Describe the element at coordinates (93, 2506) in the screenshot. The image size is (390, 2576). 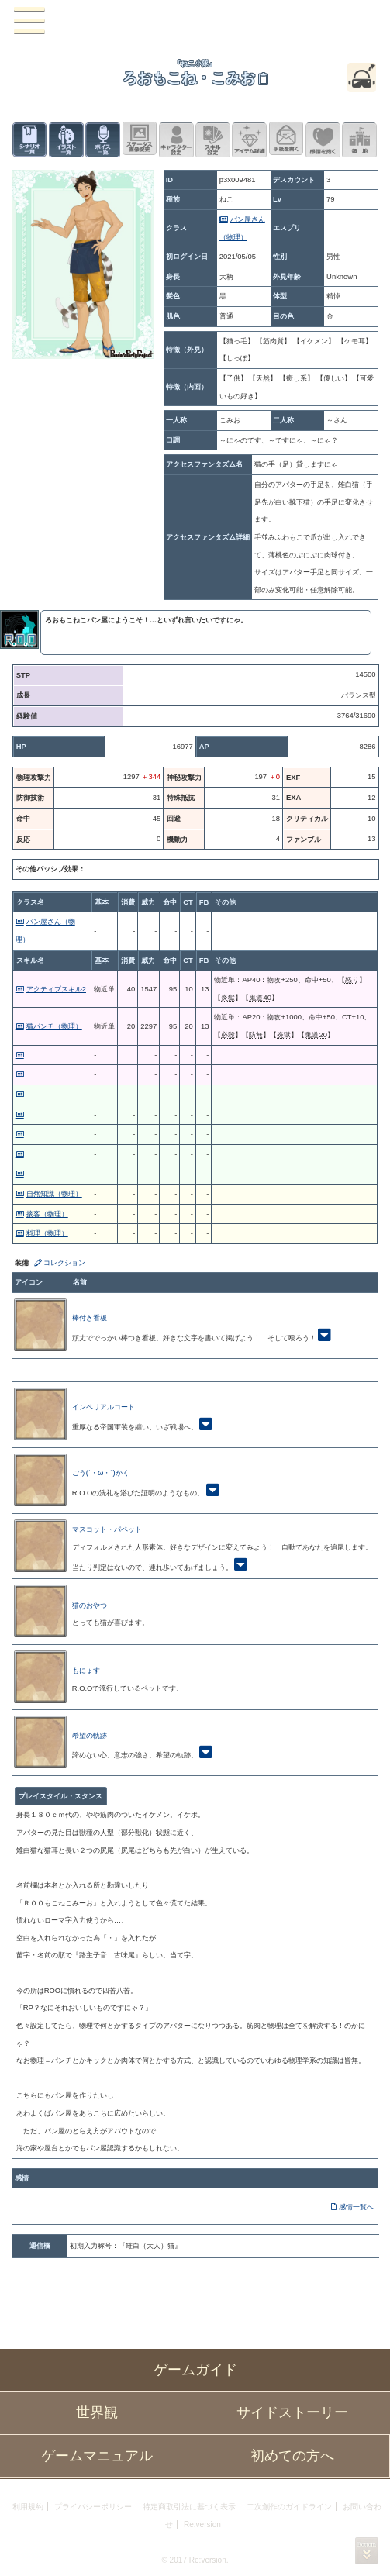
I see `プライバシーポリシー` at that location.